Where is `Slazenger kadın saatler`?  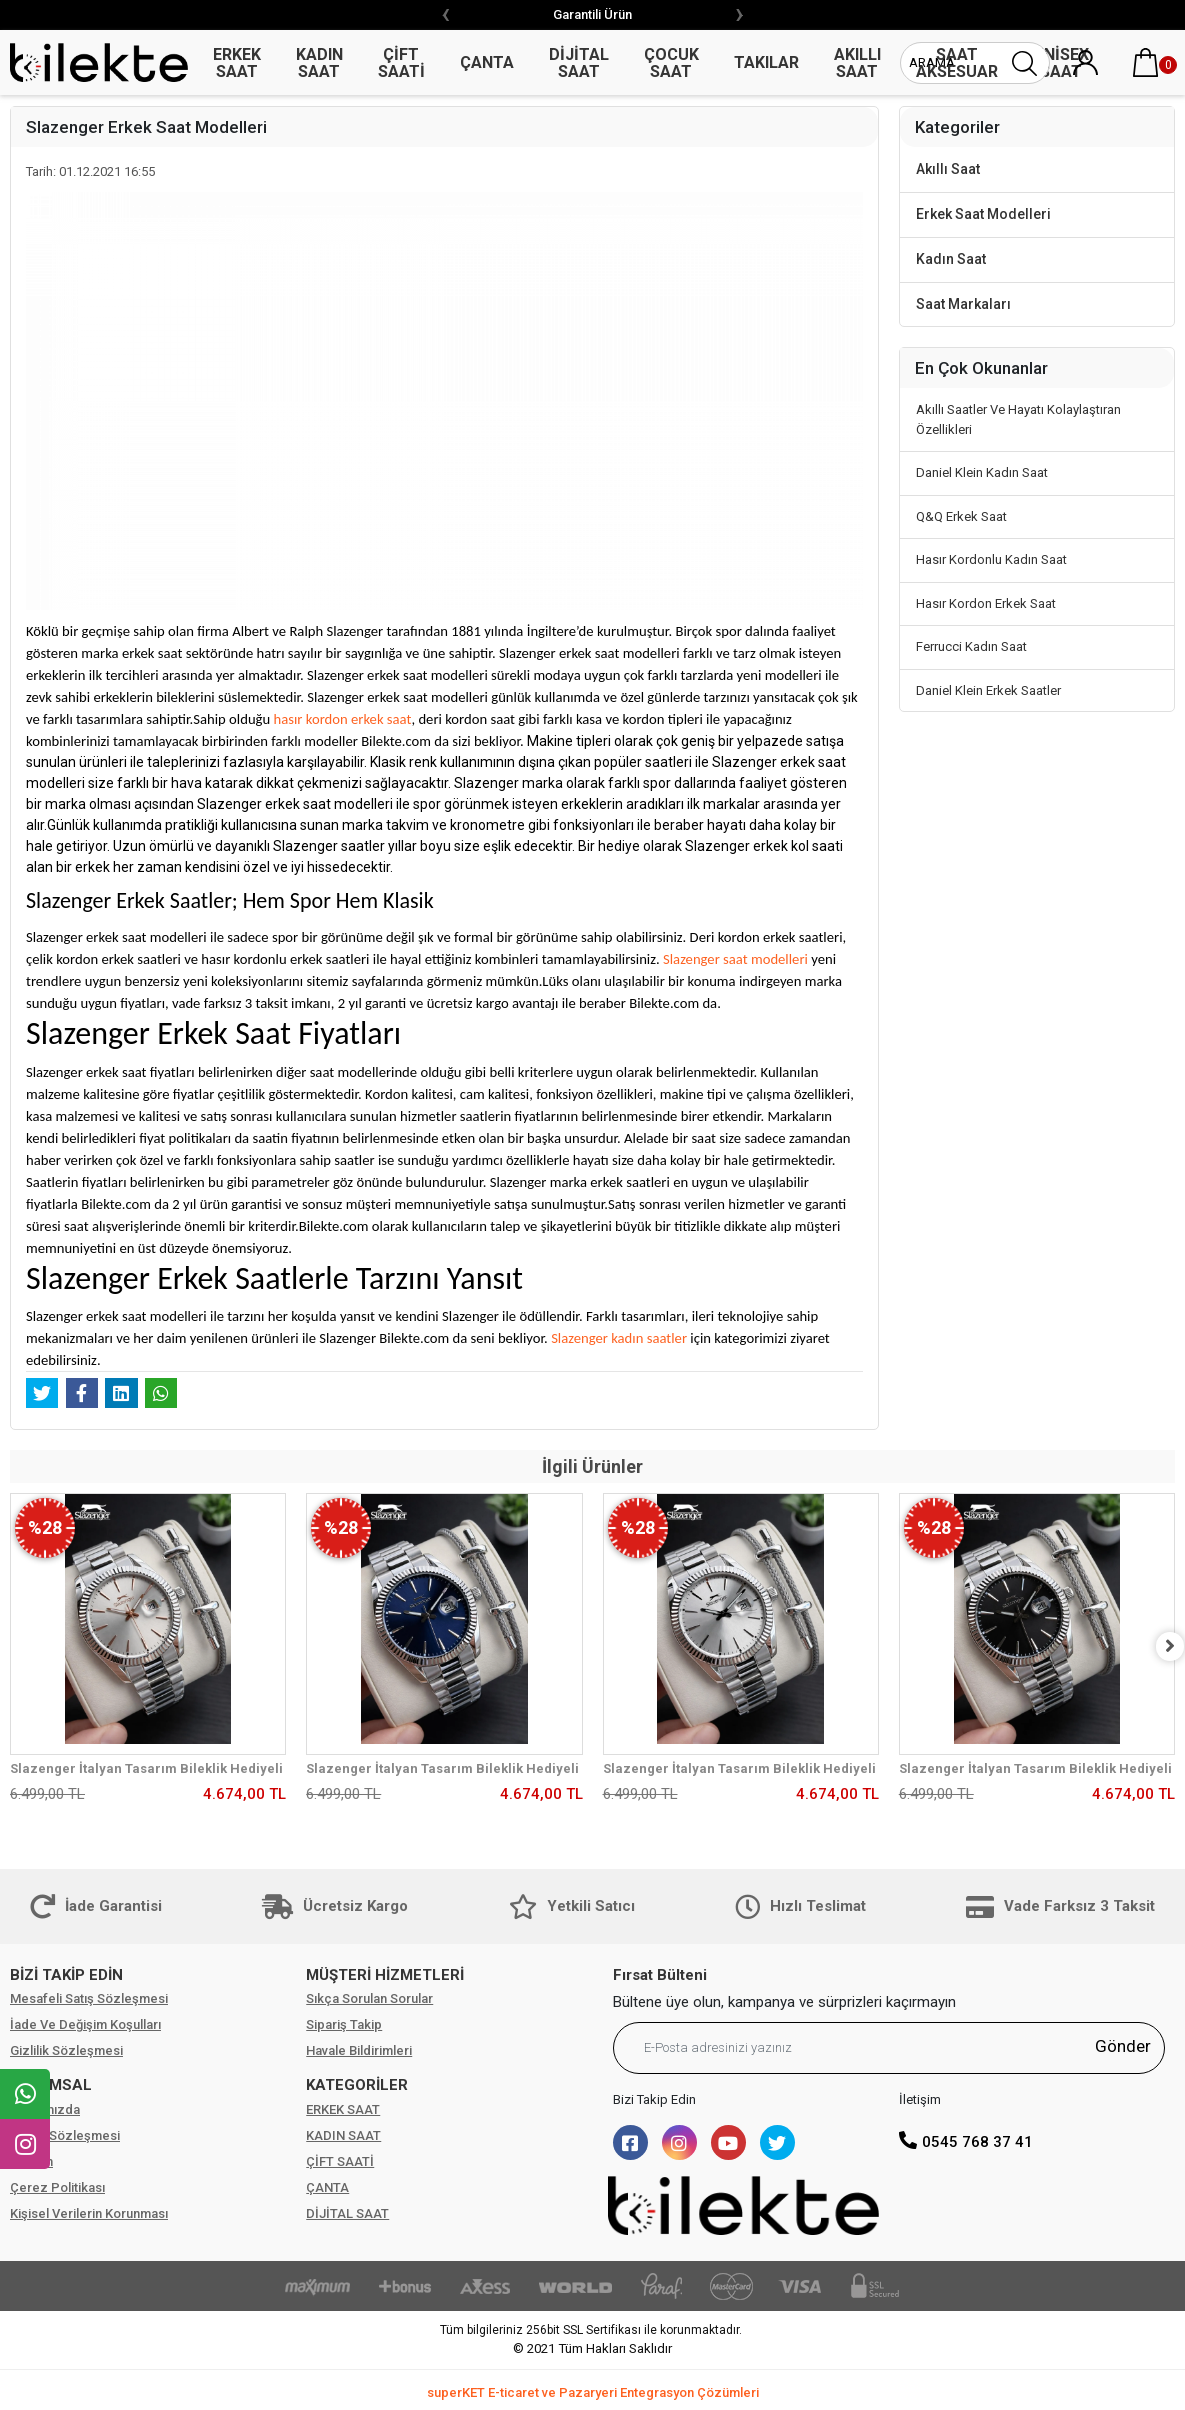 Slazenger kadın saatler is located at coordinates (619, 1338).